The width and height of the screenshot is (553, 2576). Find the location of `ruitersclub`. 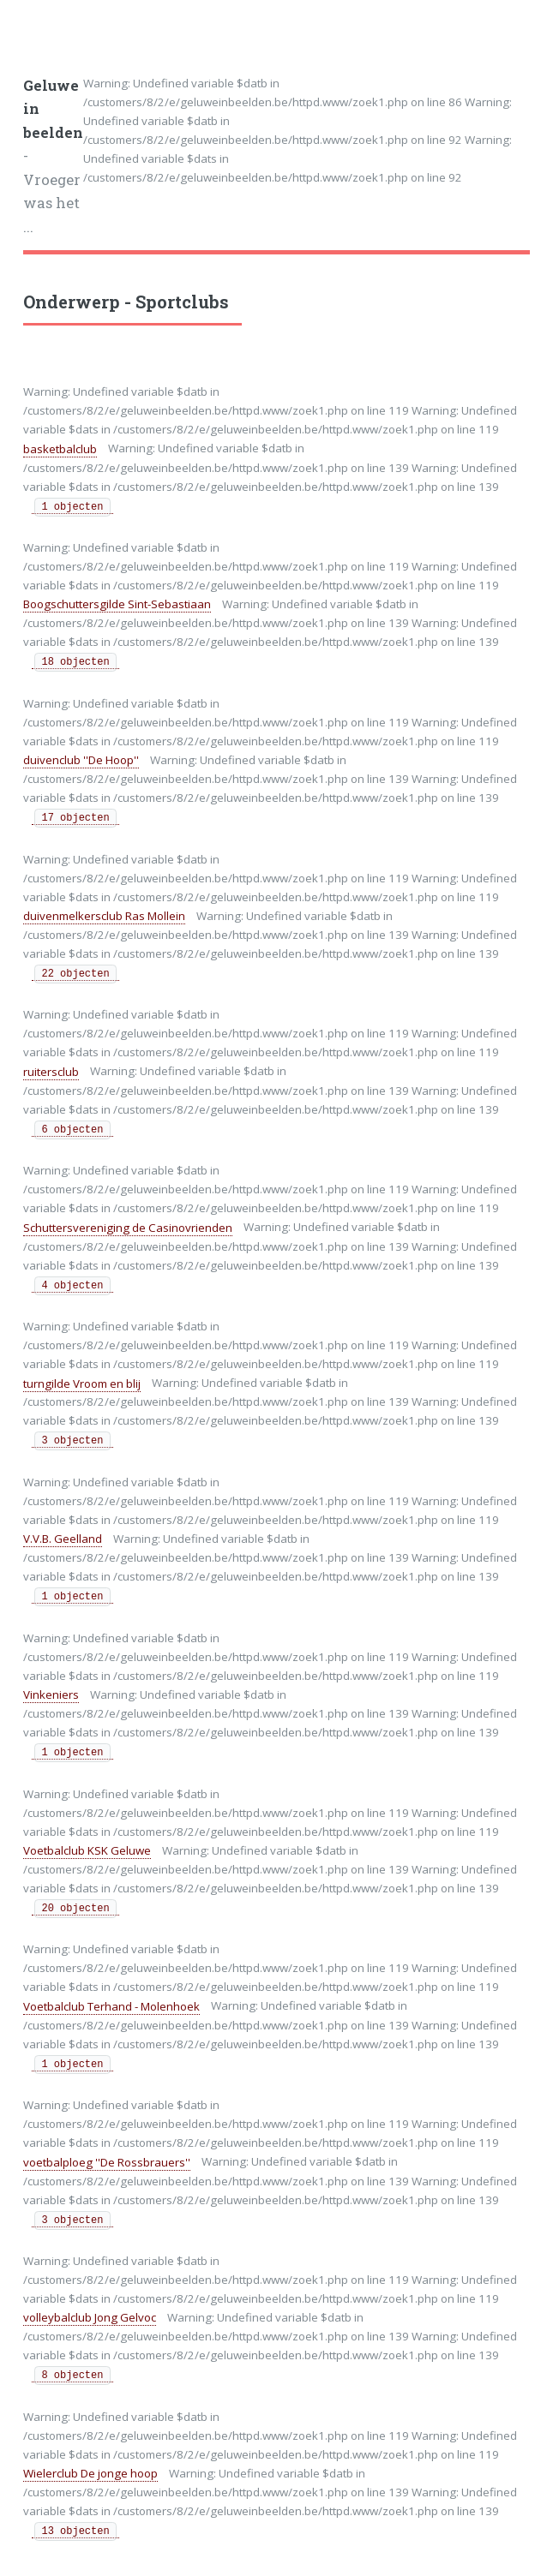

ruitersclub is located at coordinates (51, 1071).